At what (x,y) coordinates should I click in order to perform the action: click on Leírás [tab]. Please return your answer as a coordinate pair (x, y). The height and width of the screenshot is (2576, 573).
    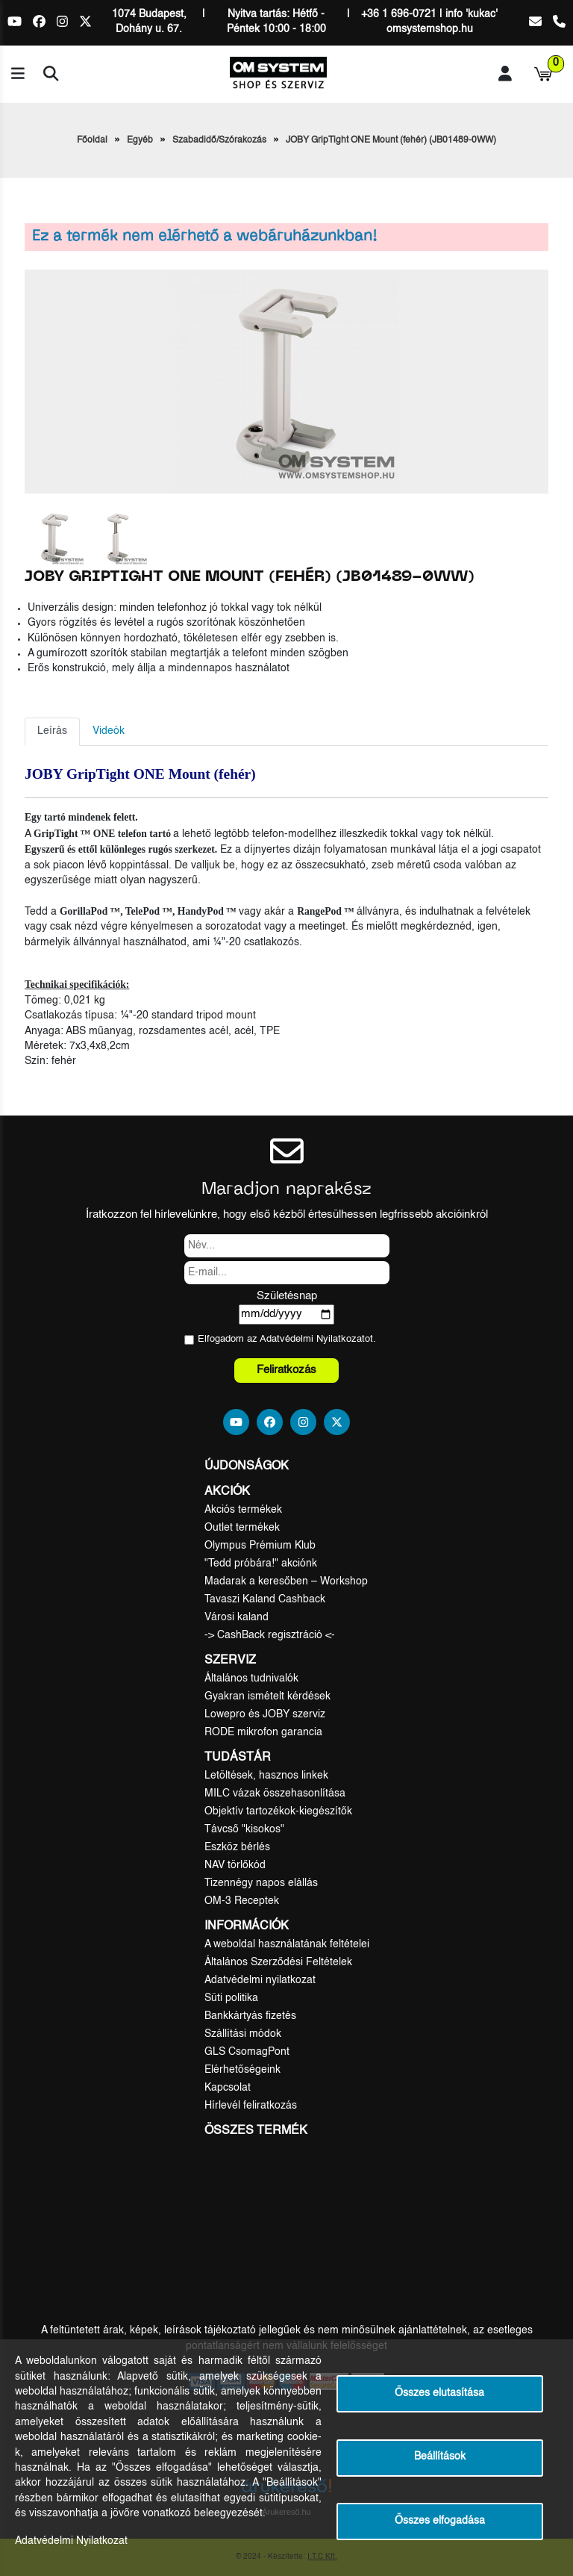
    Looking at the image, I should click on (52, 731).